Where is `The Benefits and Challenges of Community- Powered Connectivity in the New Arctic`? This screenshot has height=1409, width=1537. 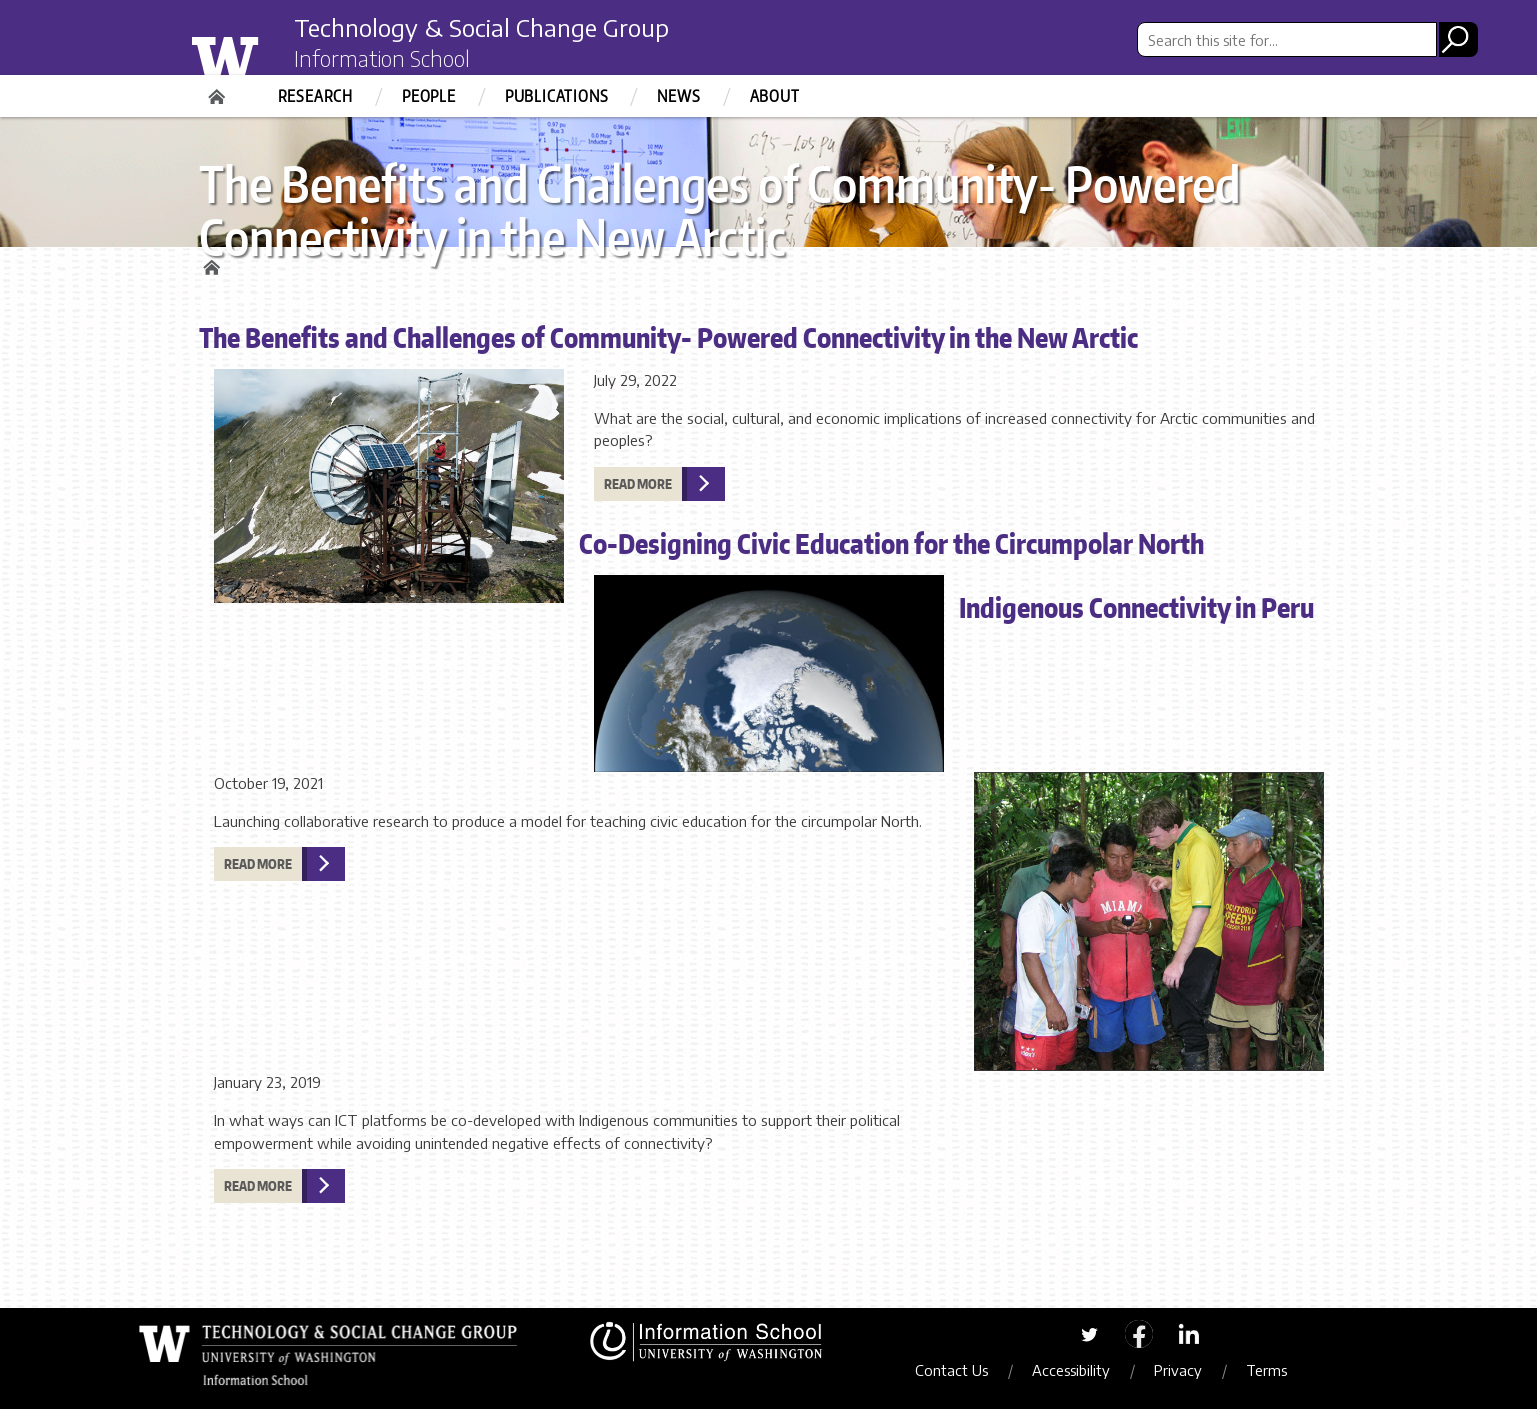
The Benefits and Challenges of Community- Powered Connectivity in the New Arctic is located at coordinates (668, 337).